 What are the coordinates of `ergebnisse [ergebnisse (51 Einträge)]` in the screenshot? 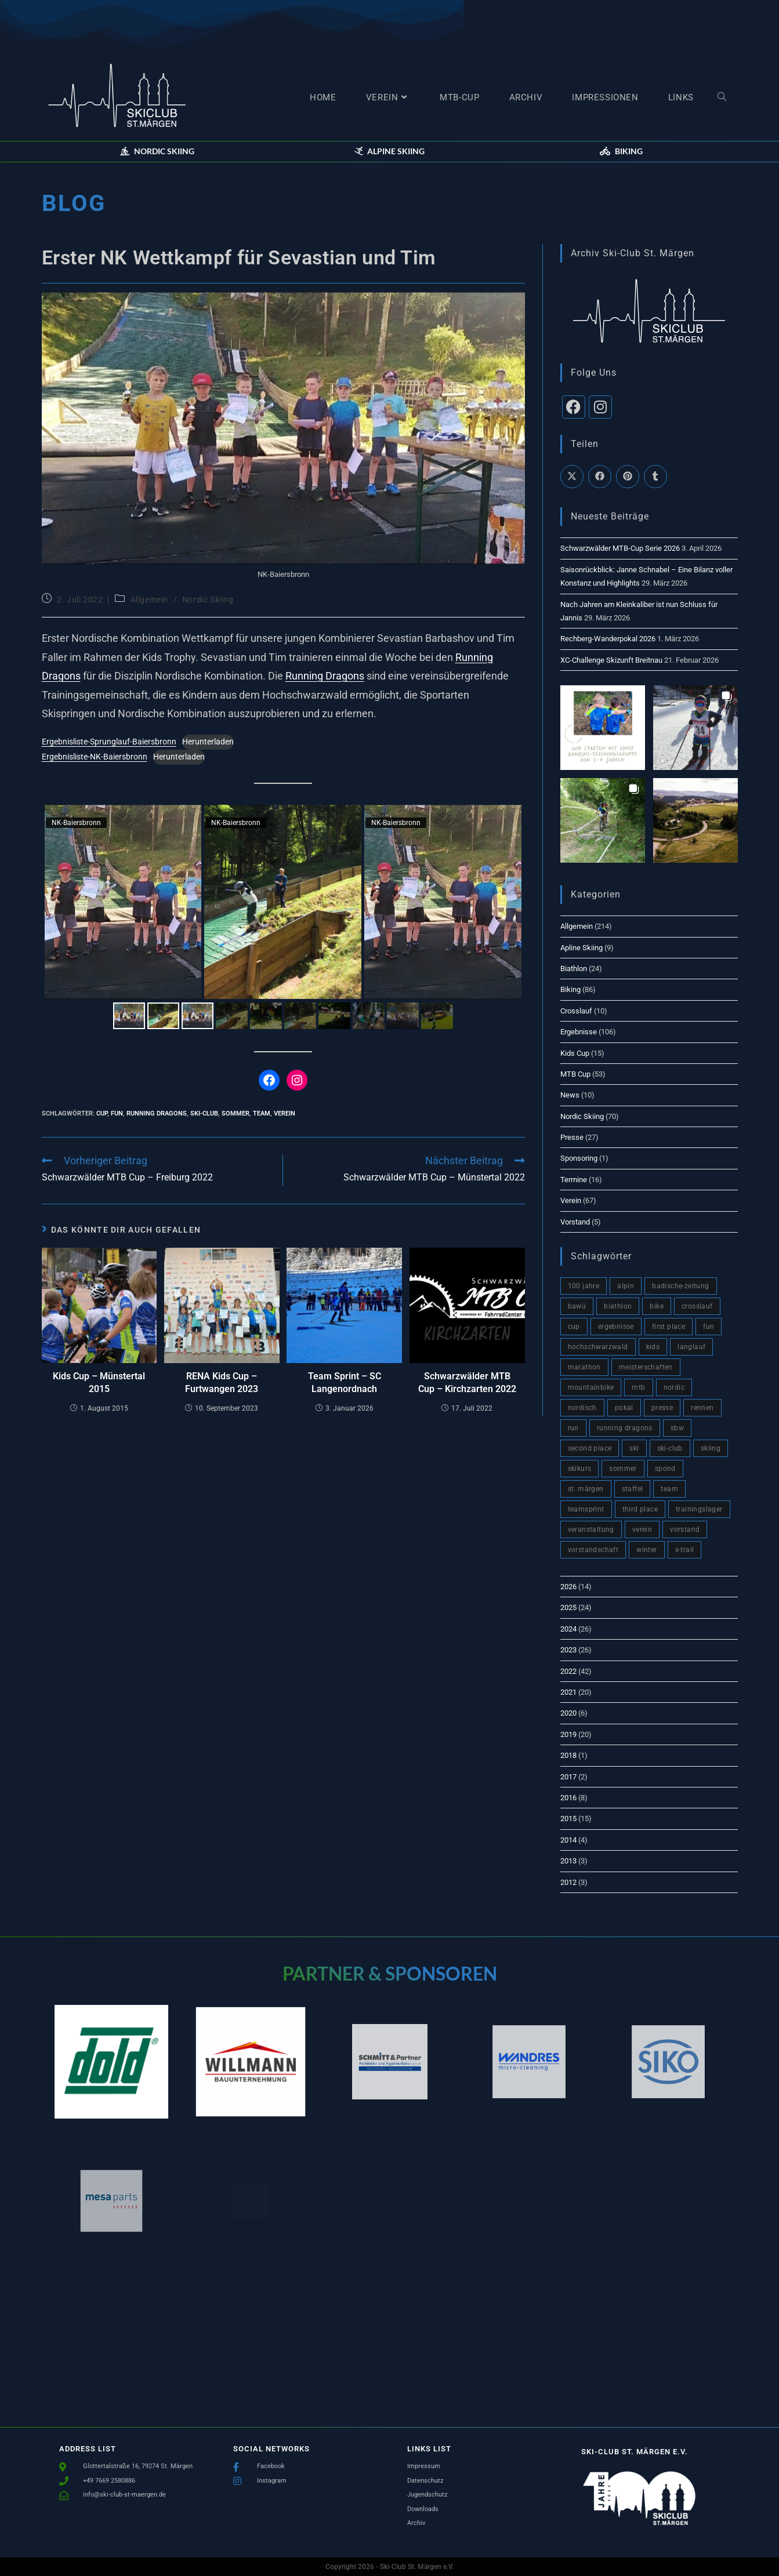 It's located at (616, 1326).